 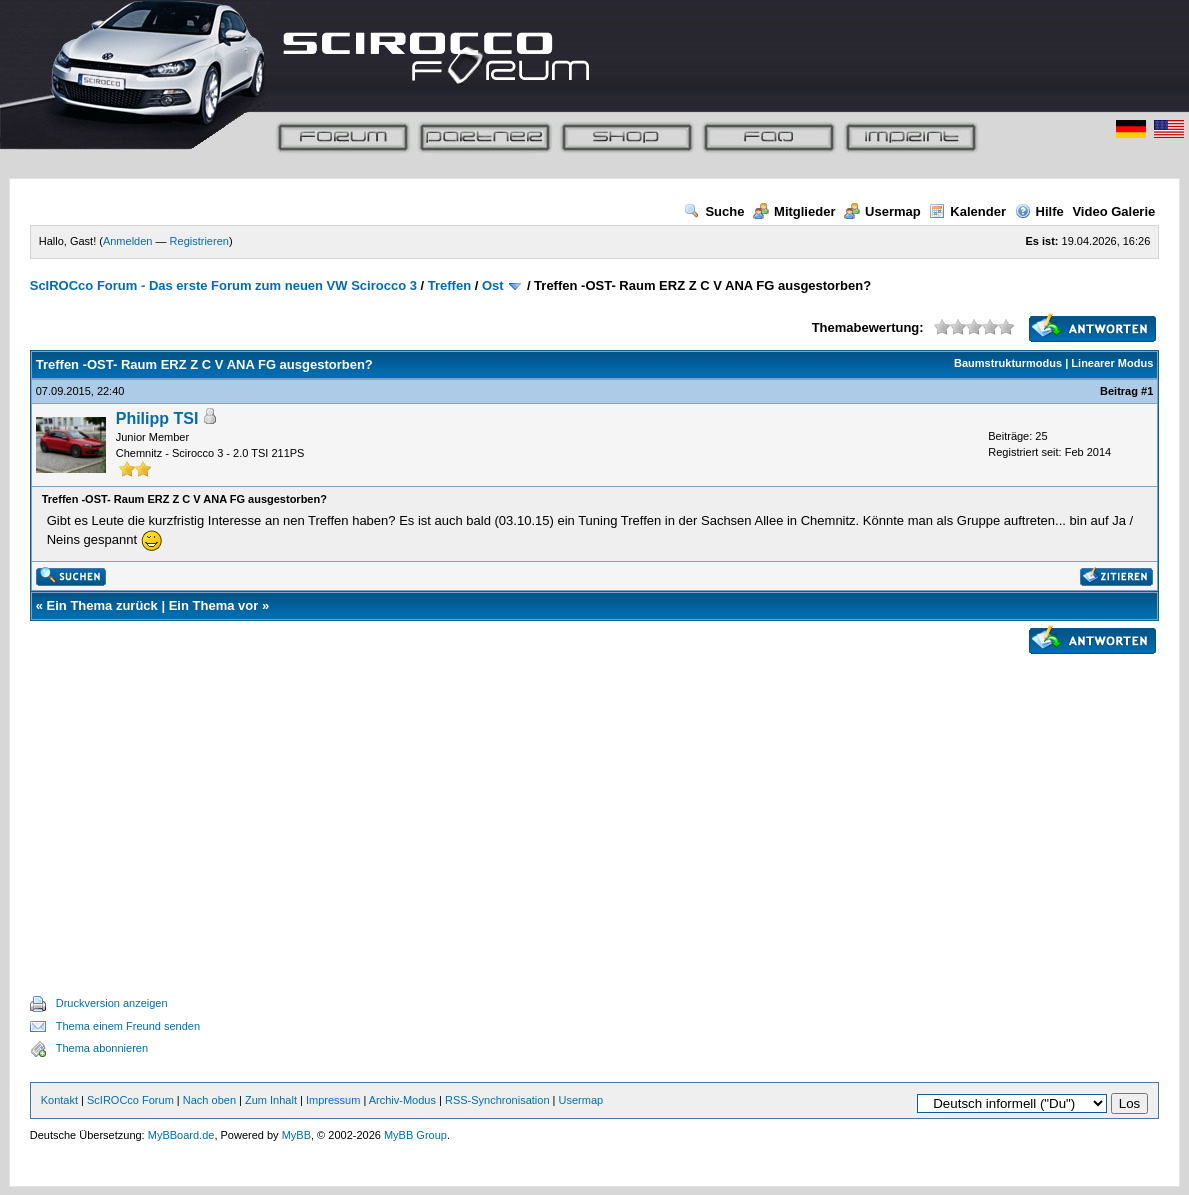 I want to click on Hilfe, so click(x=1039, y=211).